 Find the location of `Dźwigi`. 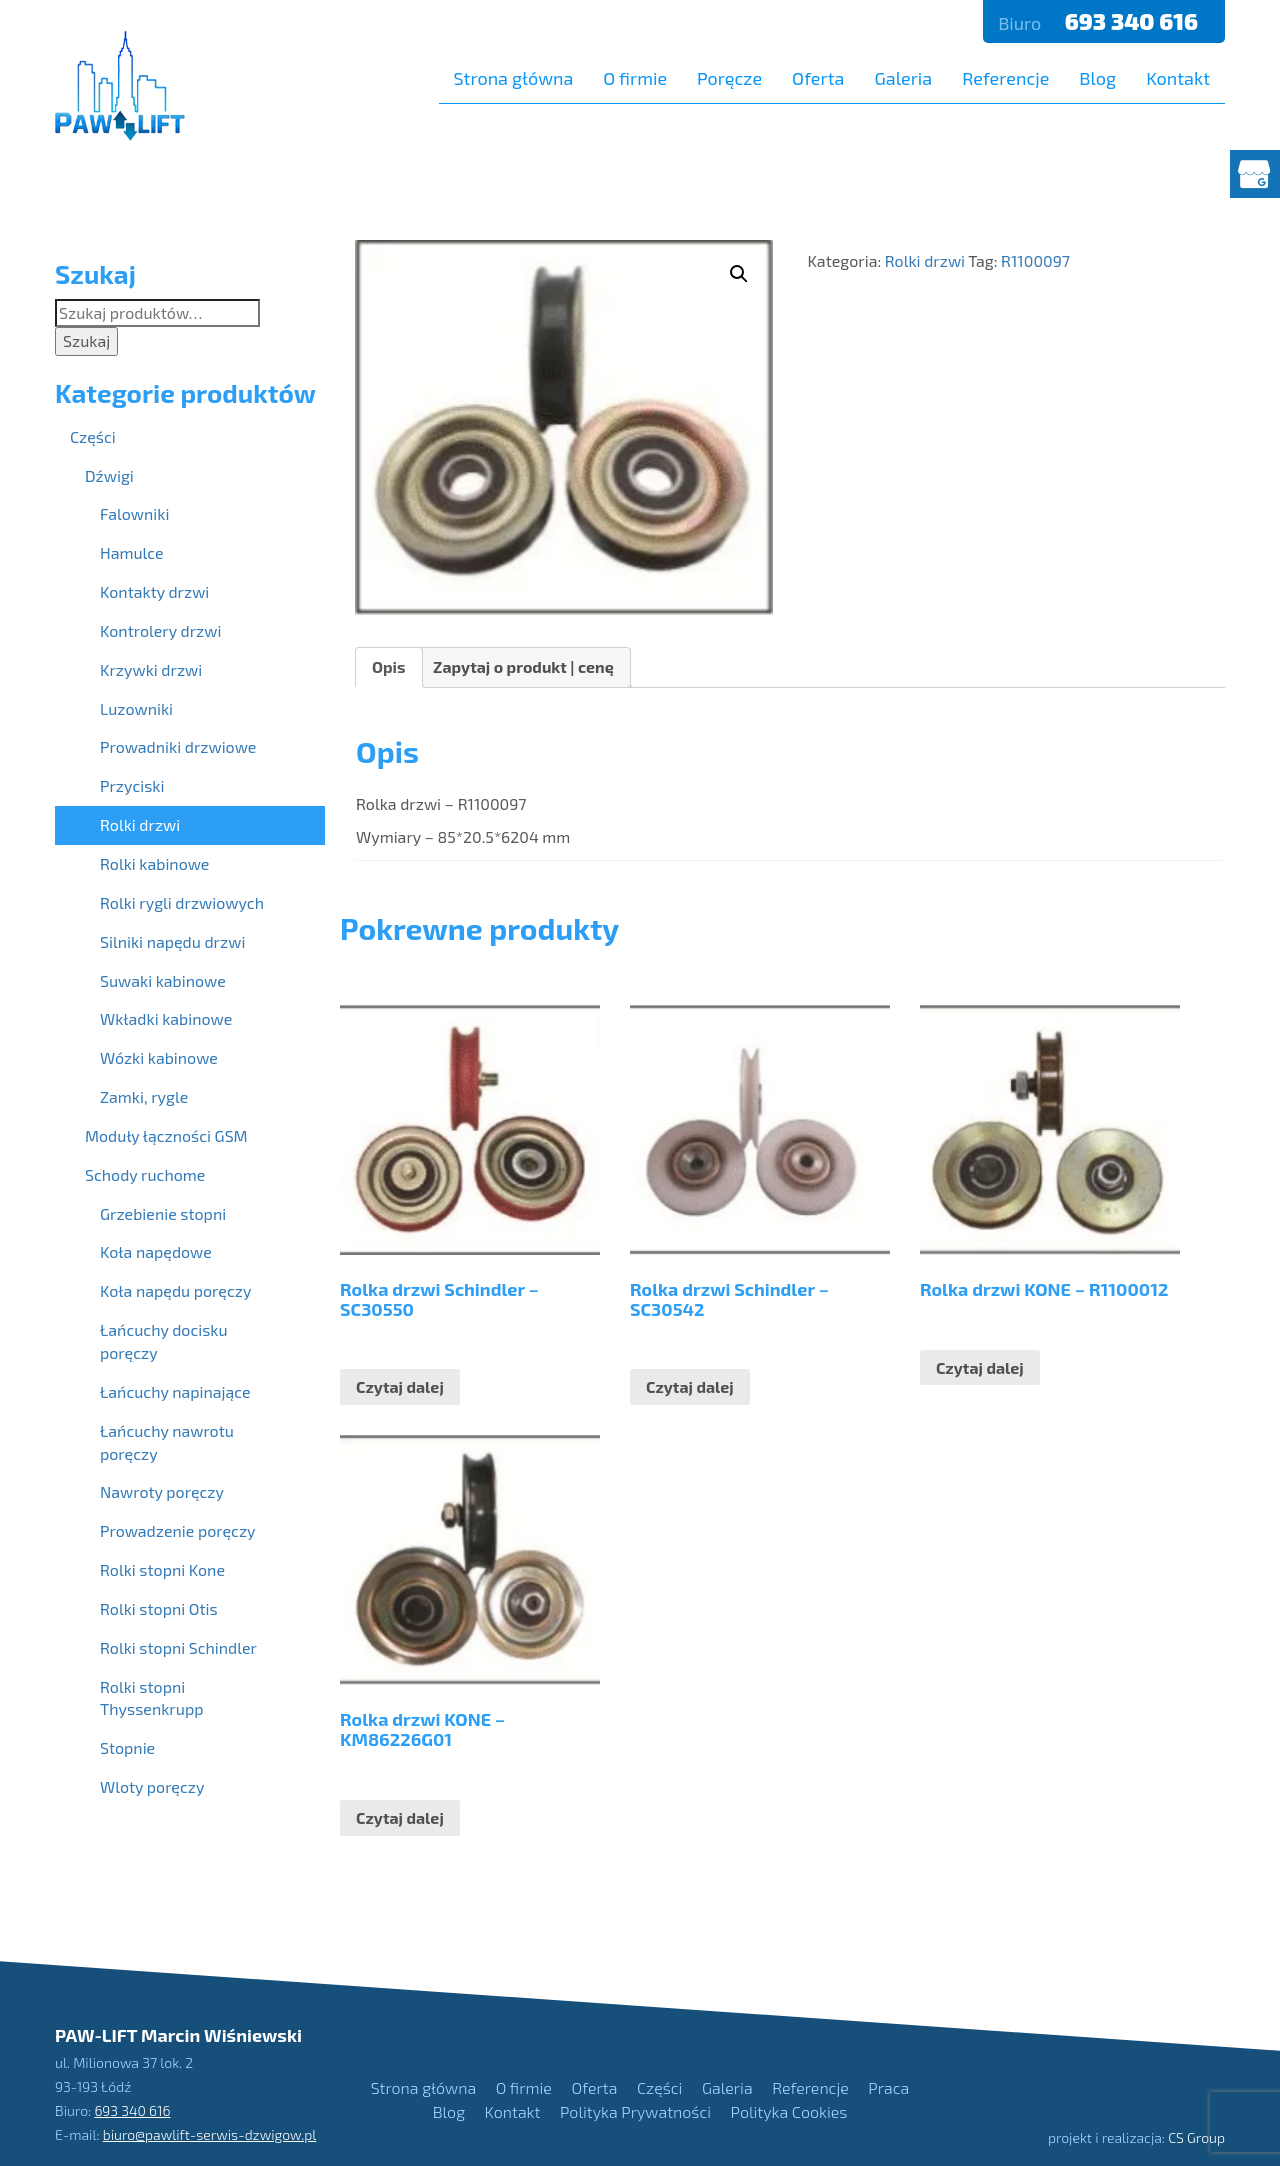

Dźwigi is located at coordinates (109, 475).